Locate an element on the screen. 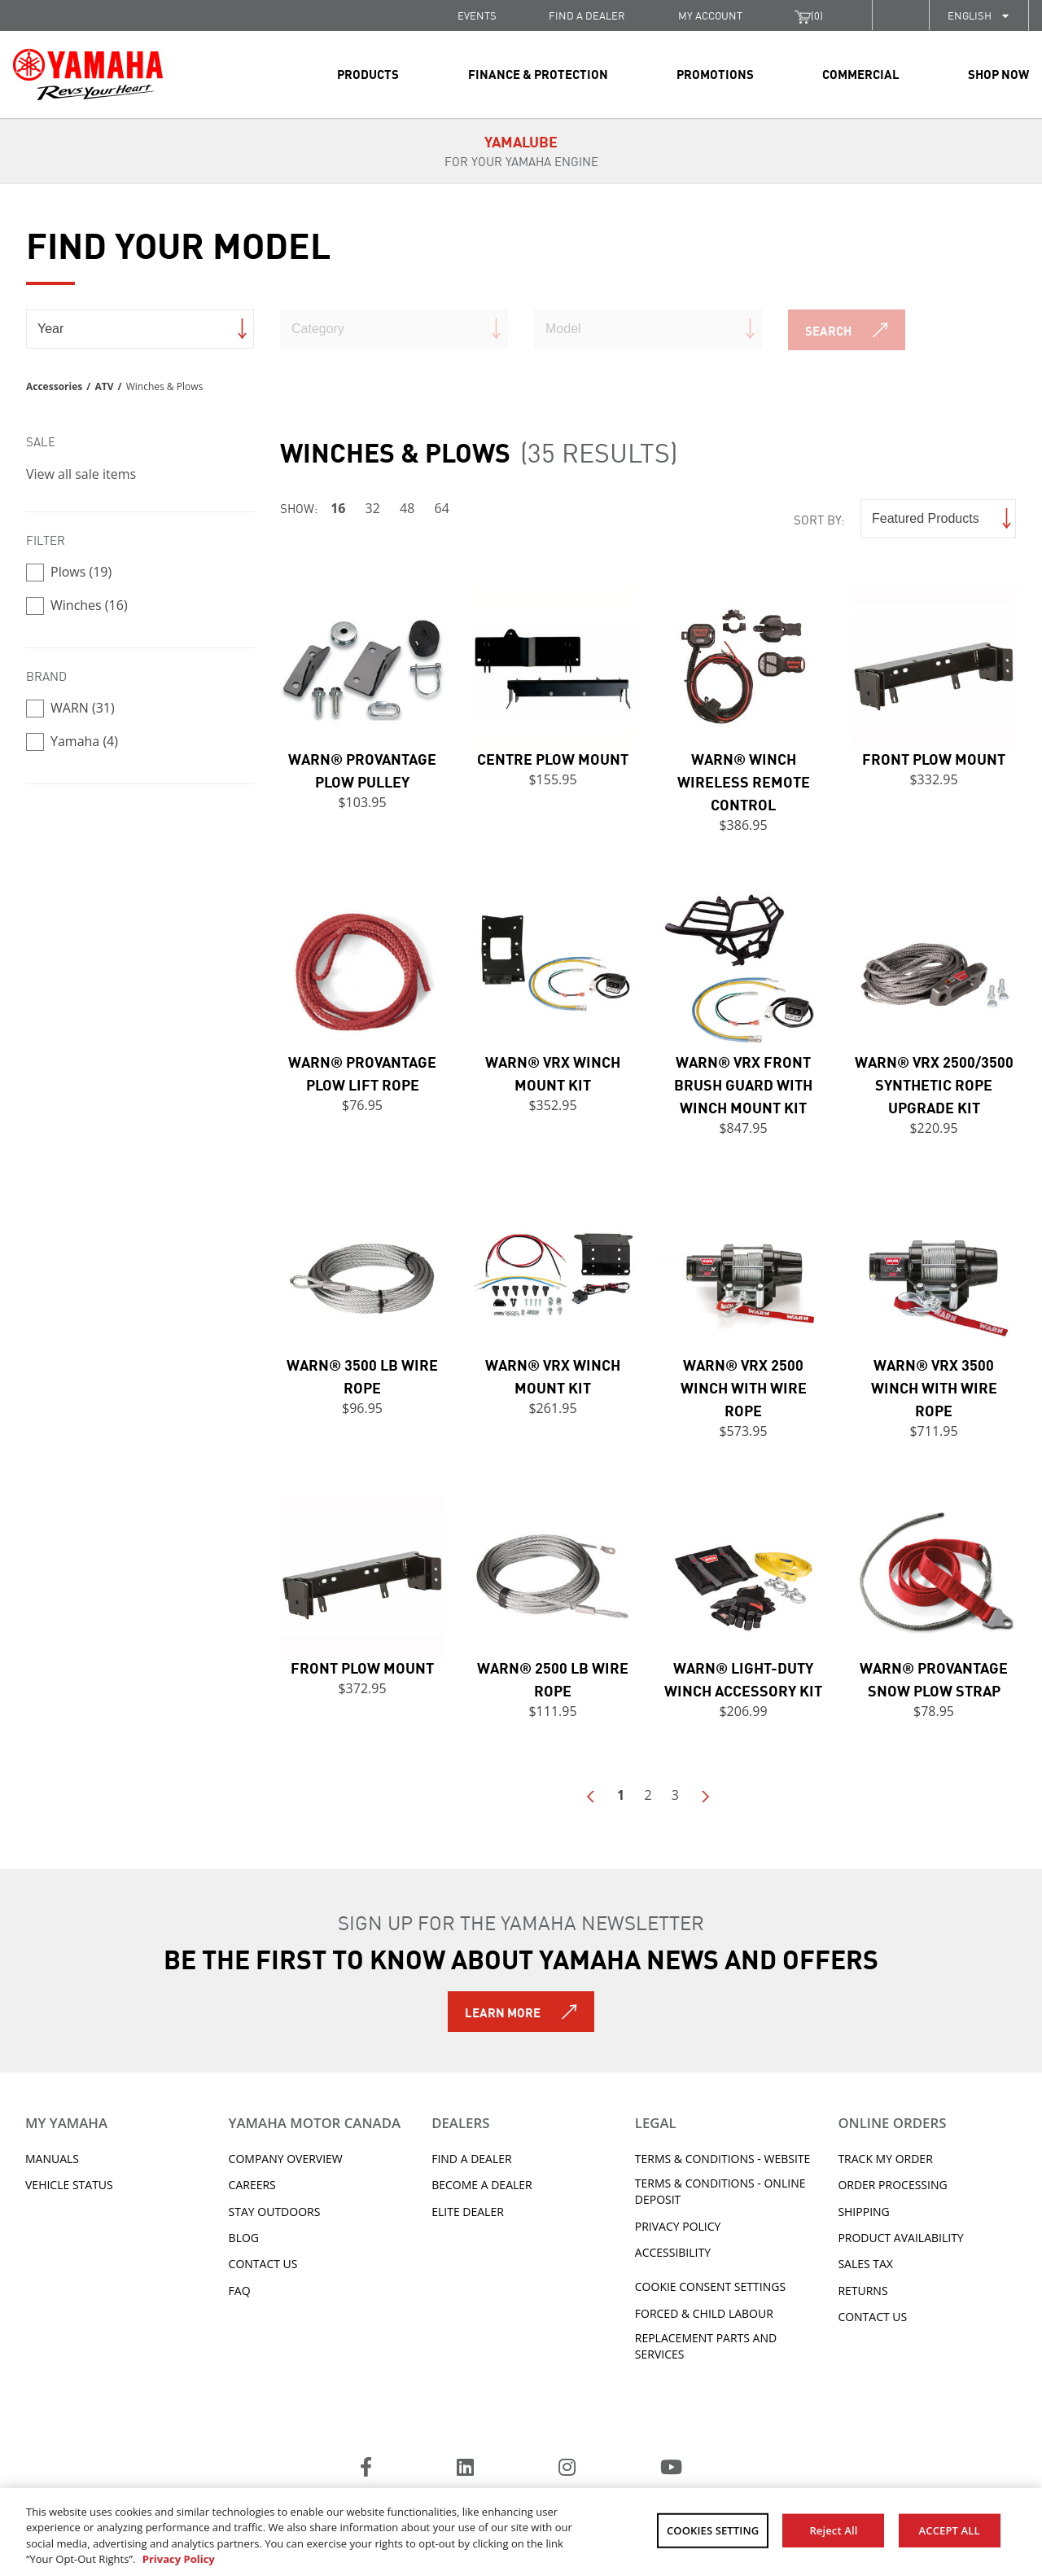  Find A Dealer is located at coordinates (471, 2158).